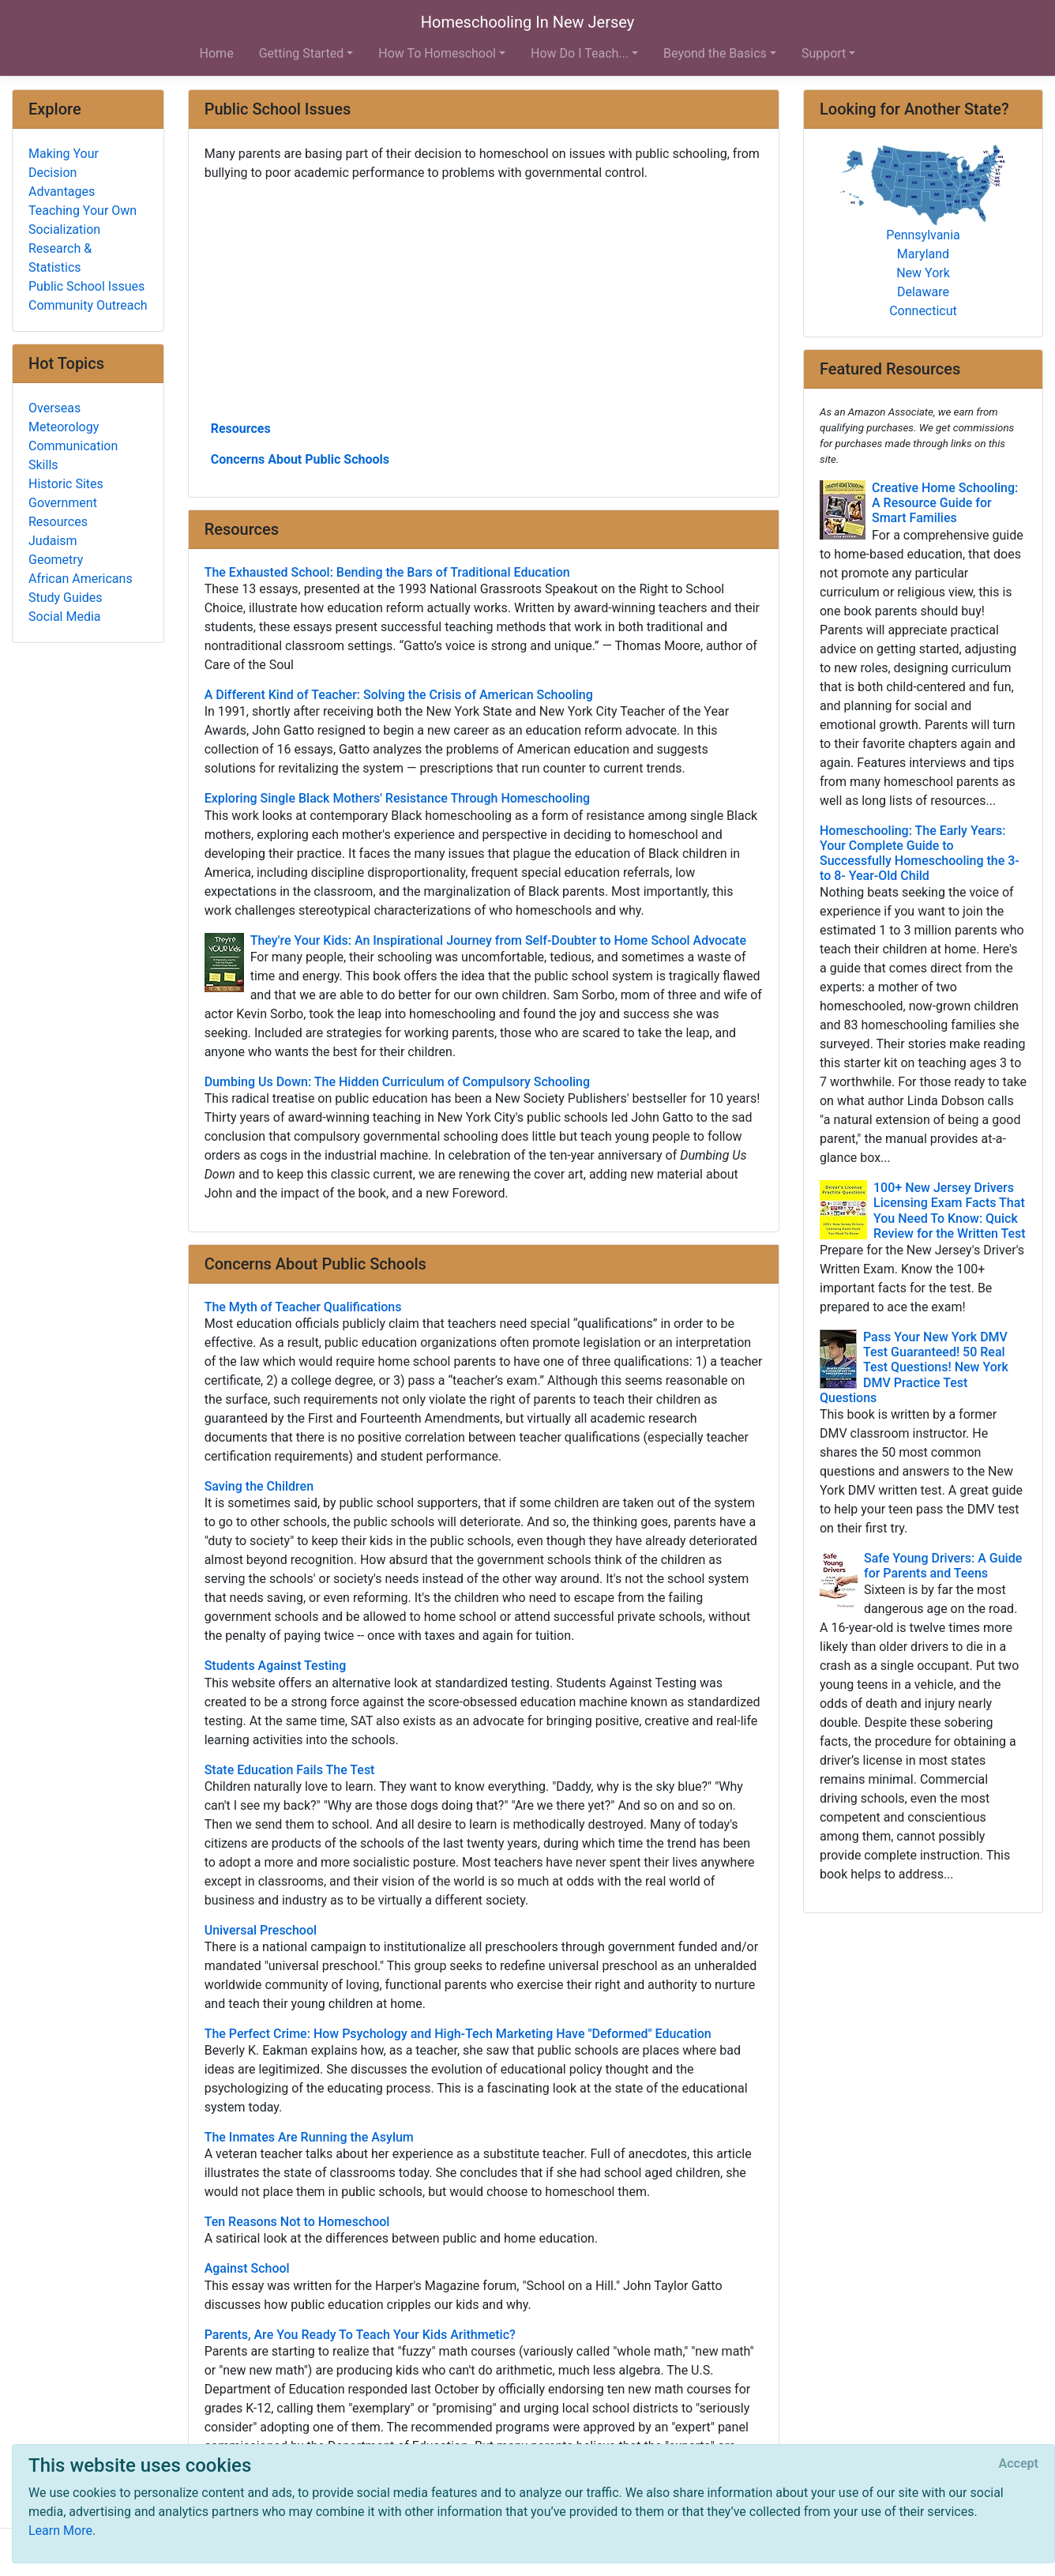  What do you see at coordinates (62, 512) in the screenshot?
I see `Government Resources` at bounding box center [62, 512].